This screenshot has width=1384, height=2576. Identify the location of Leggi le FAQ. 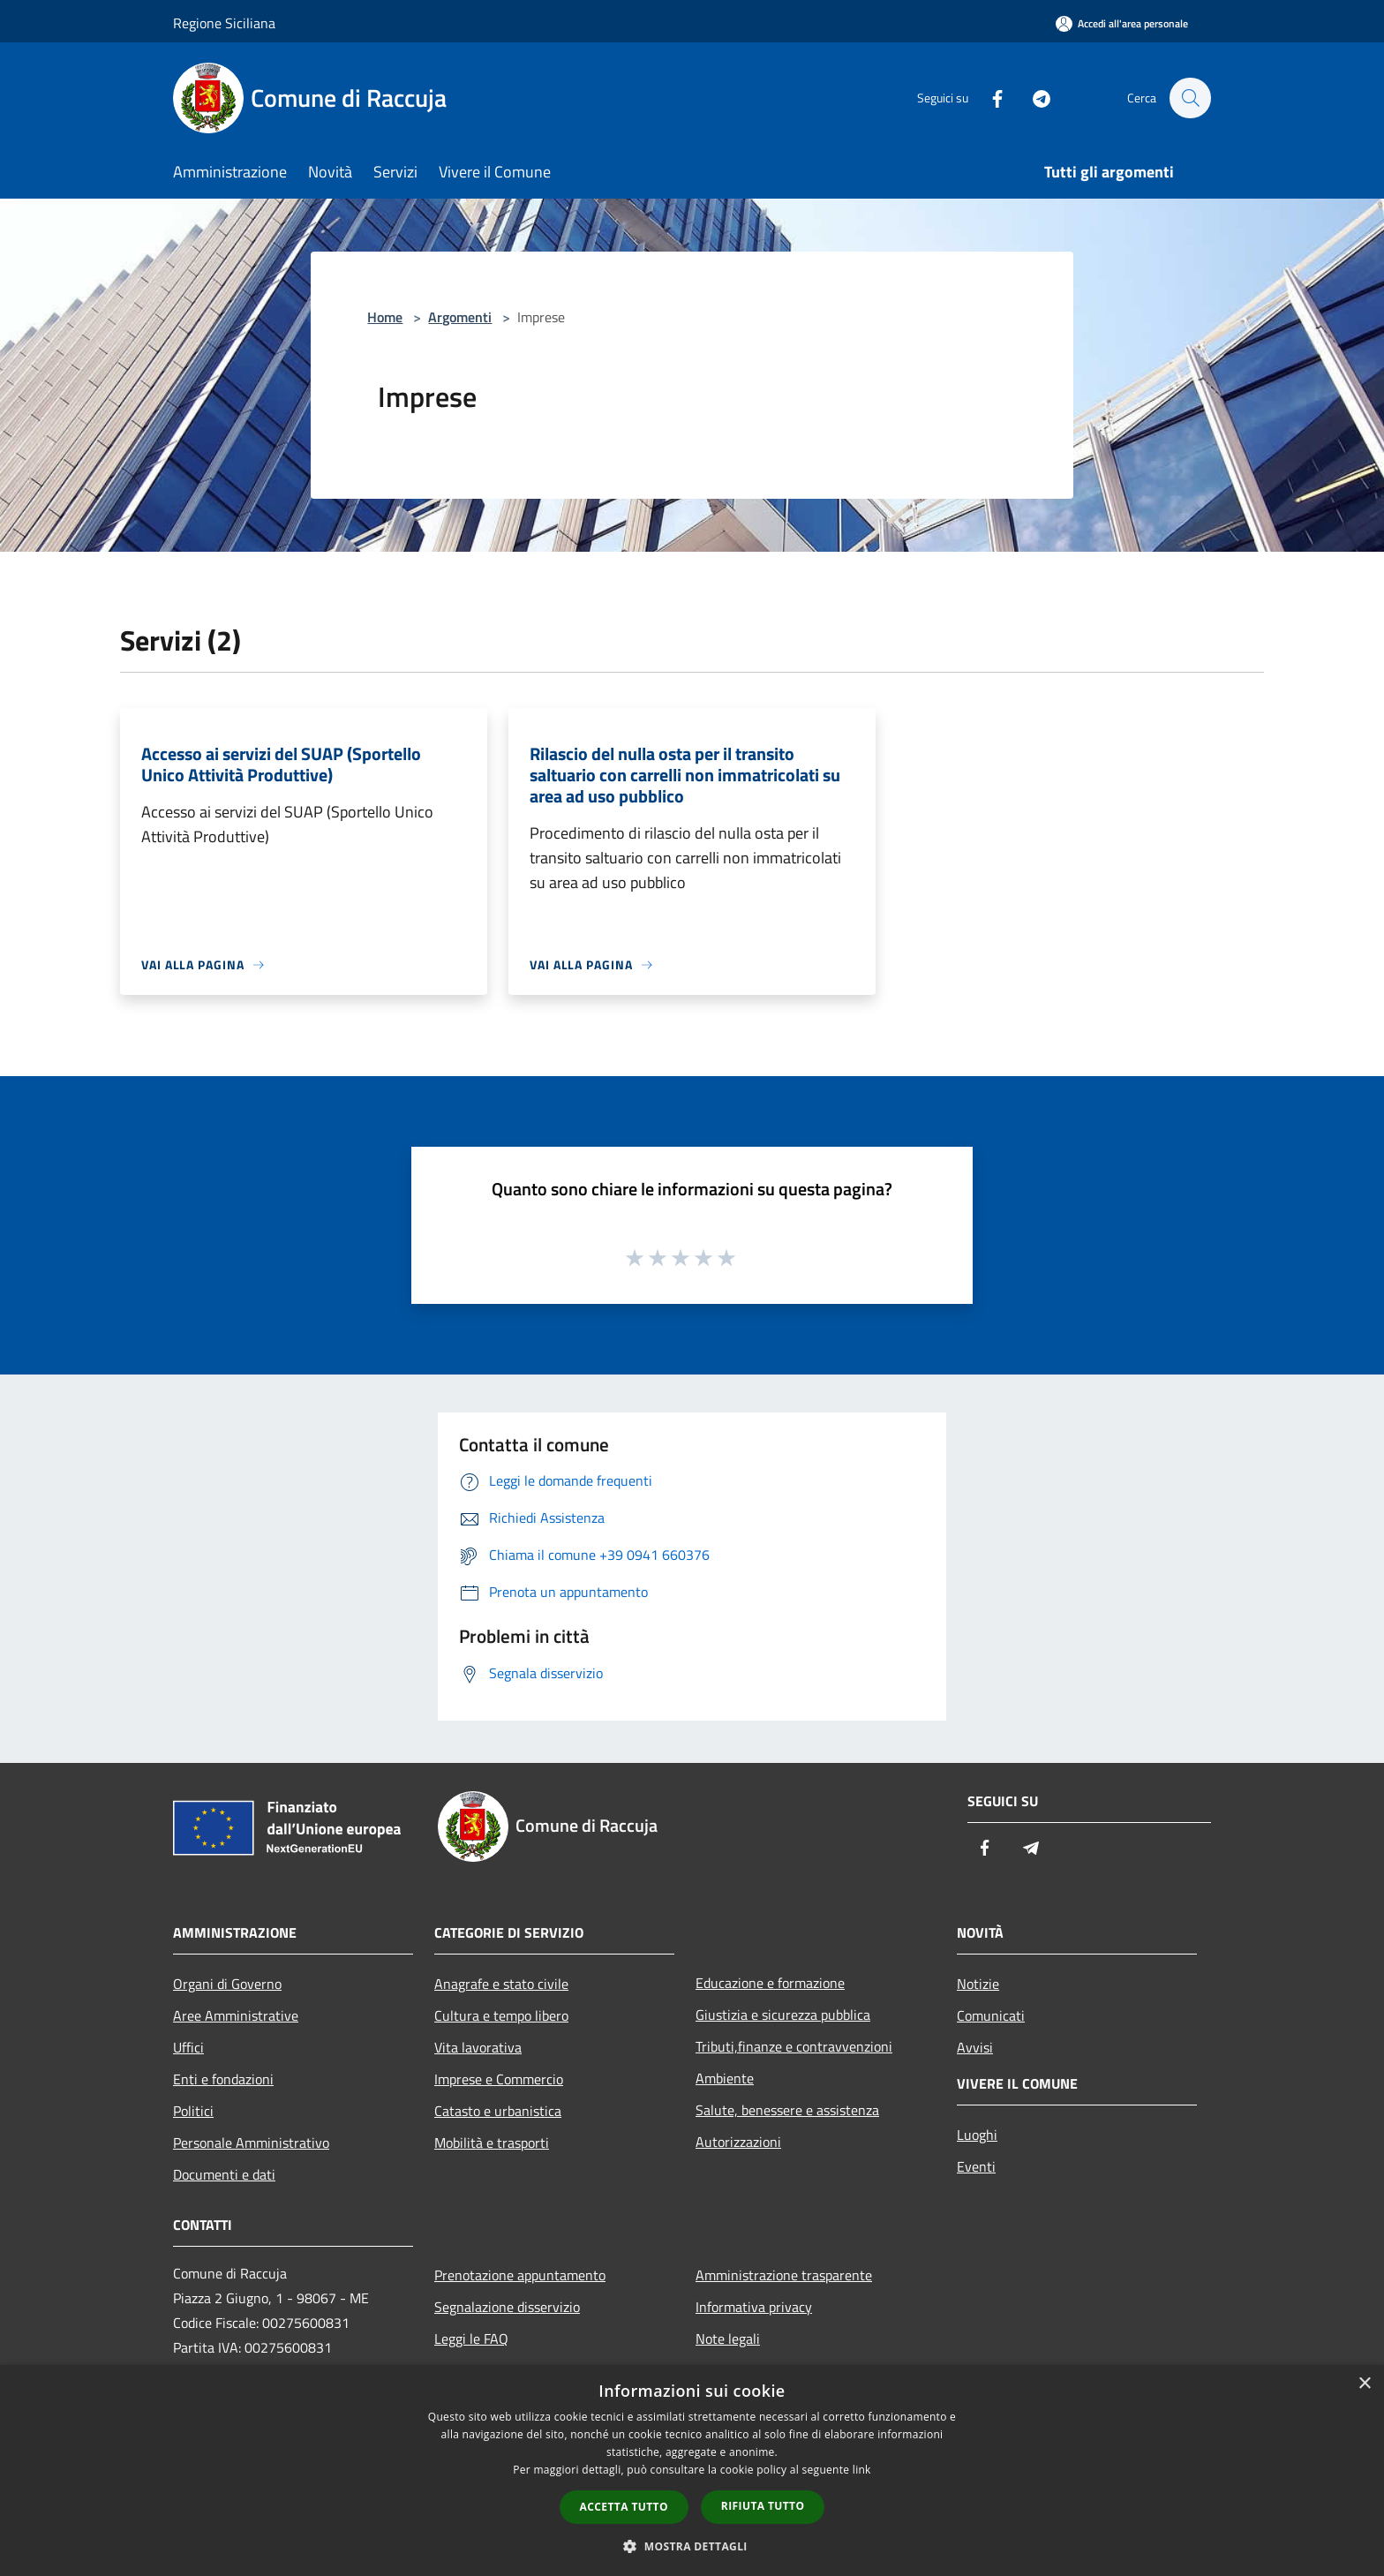
(471, 2338).